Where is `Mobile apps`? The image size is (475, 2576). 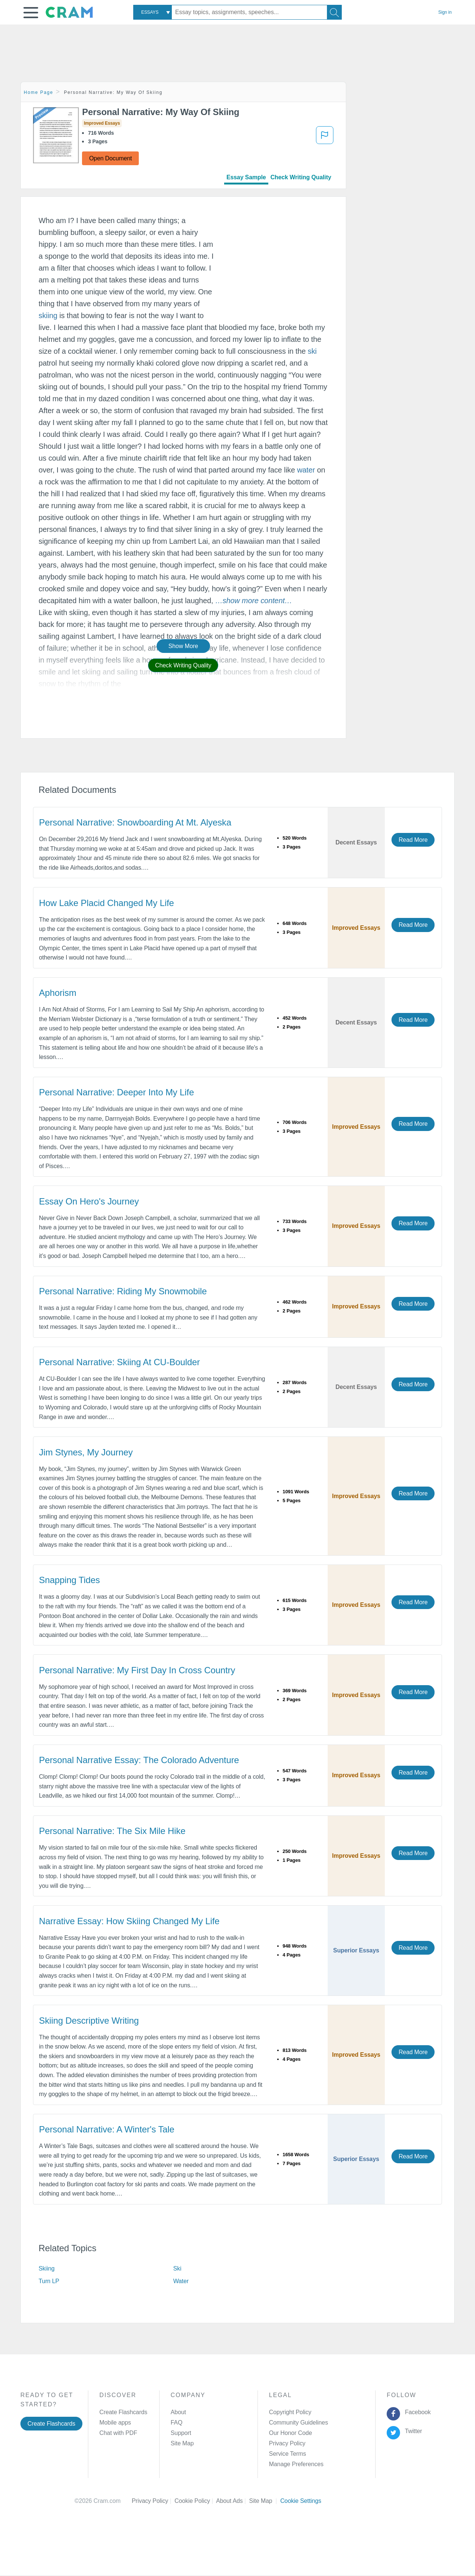 Mobile apps is located at coordinates (115, 2422).